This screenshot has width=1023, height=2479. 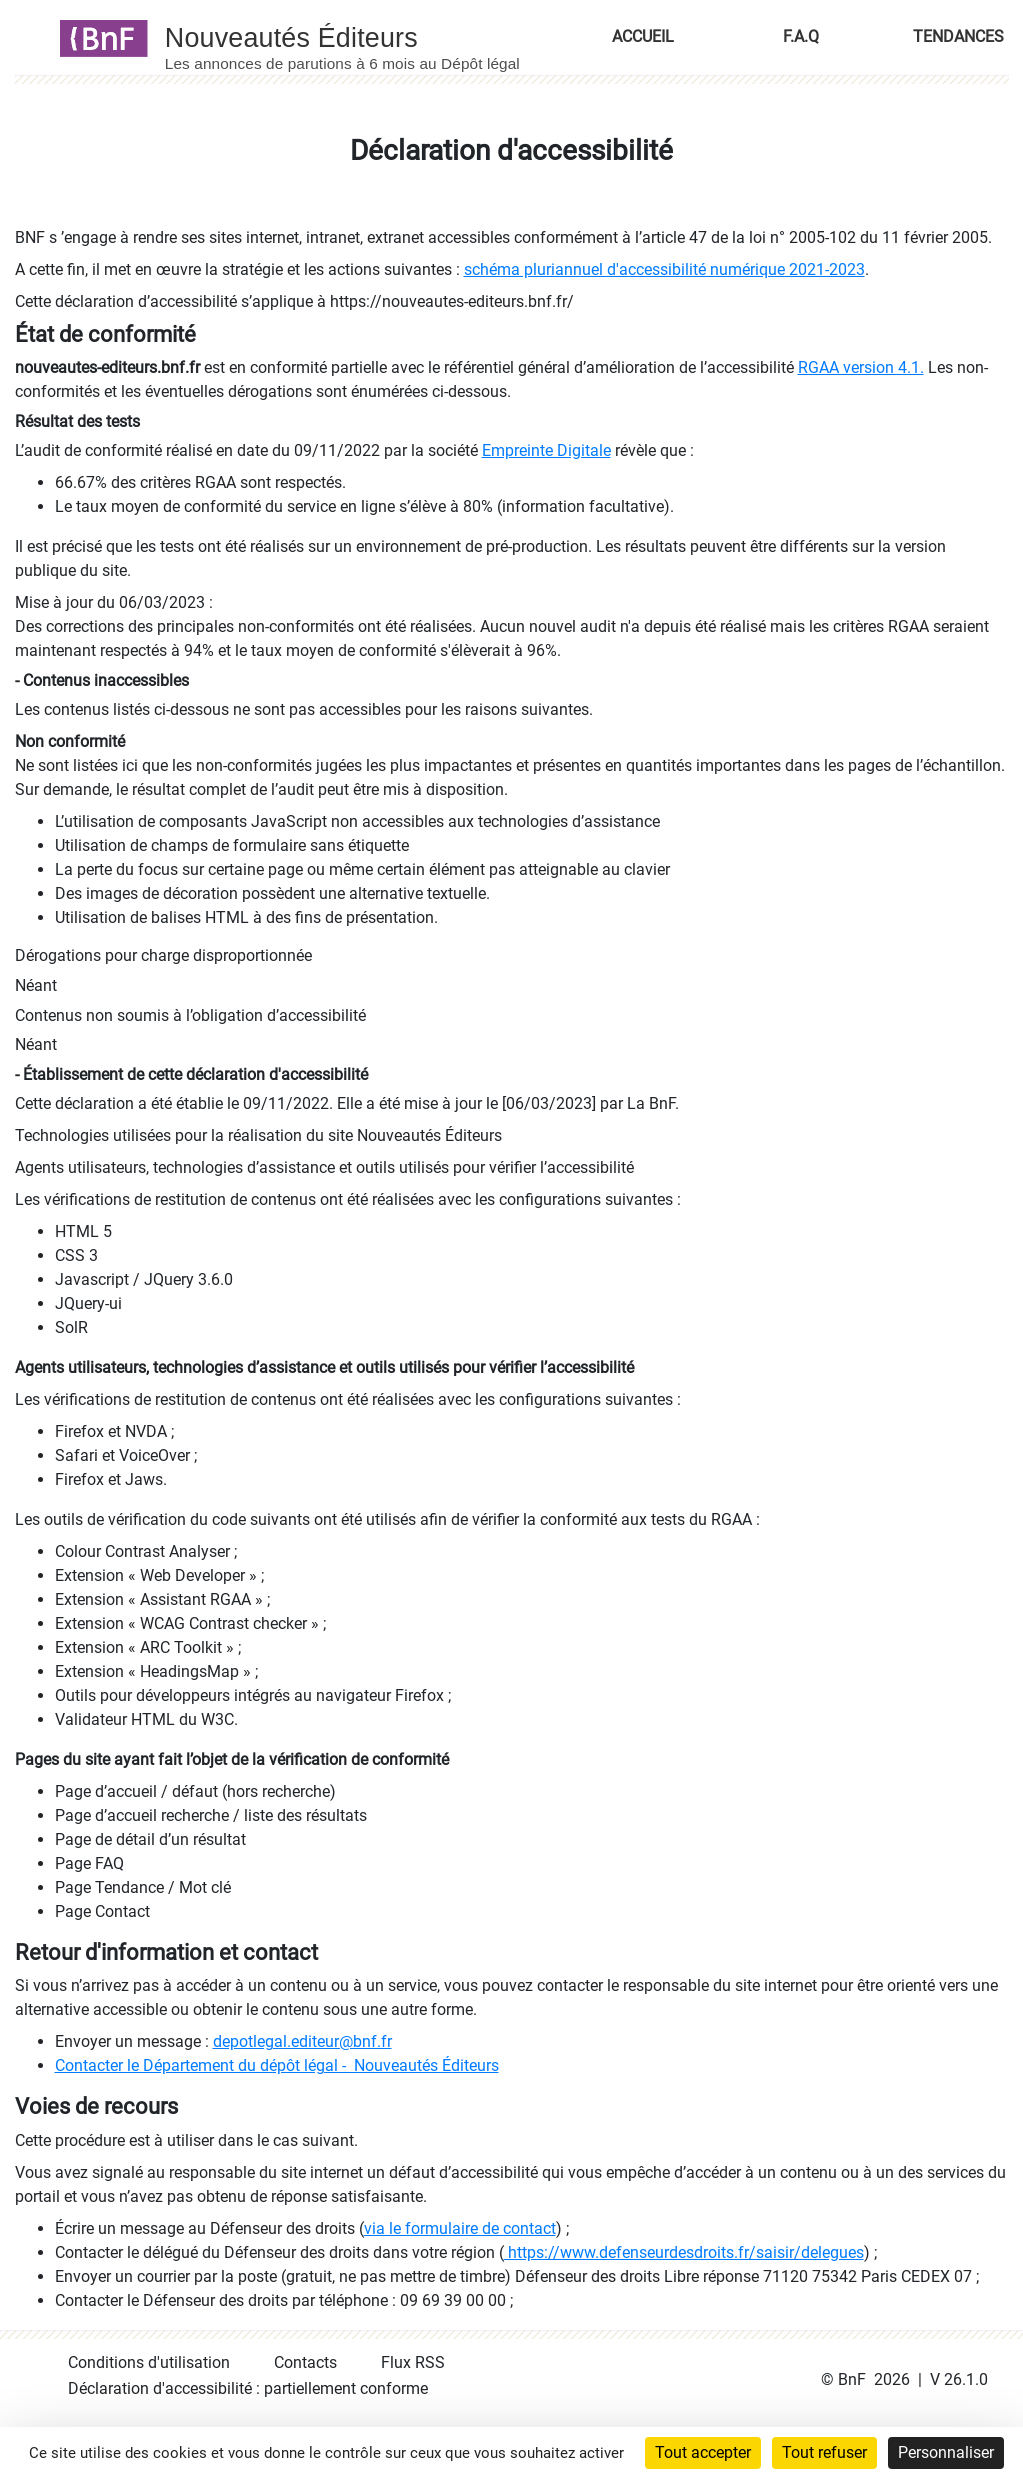 I want to click on Personnaliser [Personnaliser (fenêtre modale)], so click(x=946, y=2452).